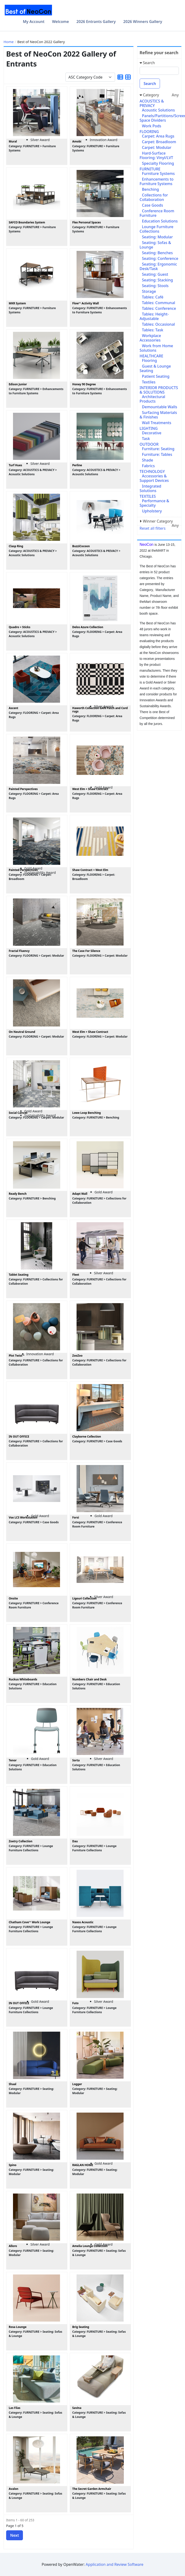  I want to click on Sorta, so click(76, 1760).